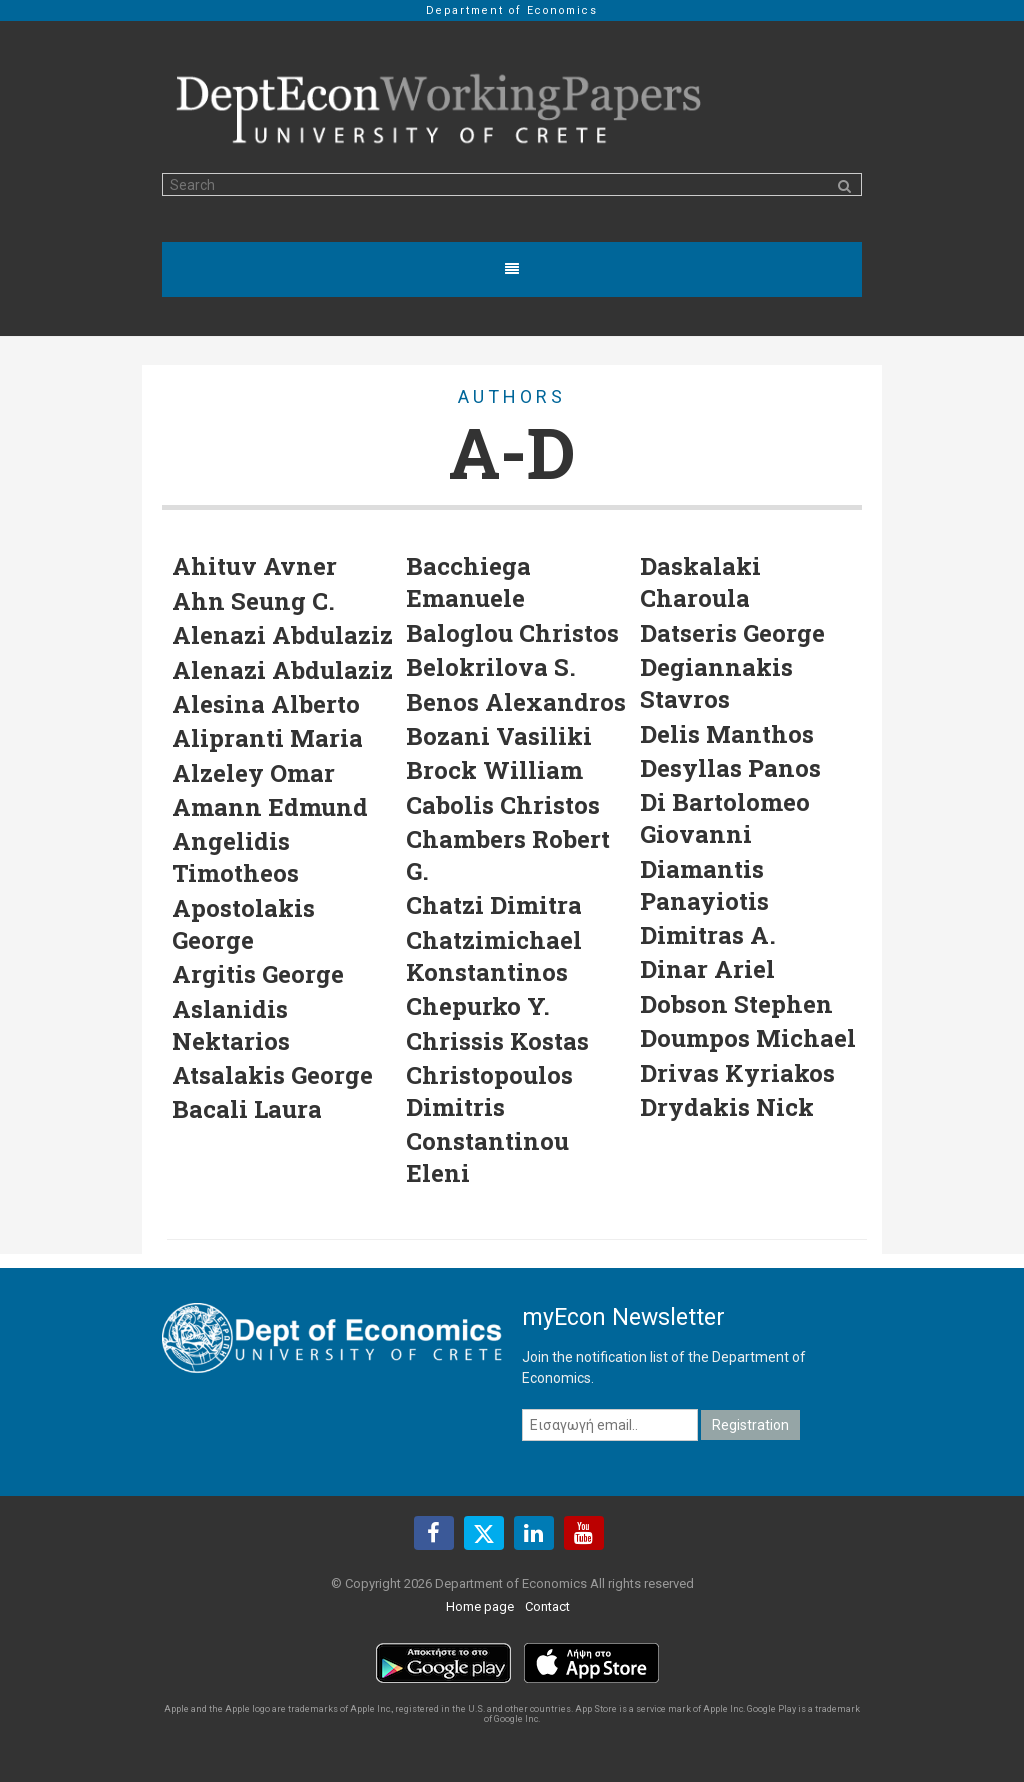 Image resolution: width=1024 pixels, height=1782 pixels. What do you see at coordinates (272, 1075) in the screenshot?
I see `Atsalakis George` at bounding box center [272, 1075].